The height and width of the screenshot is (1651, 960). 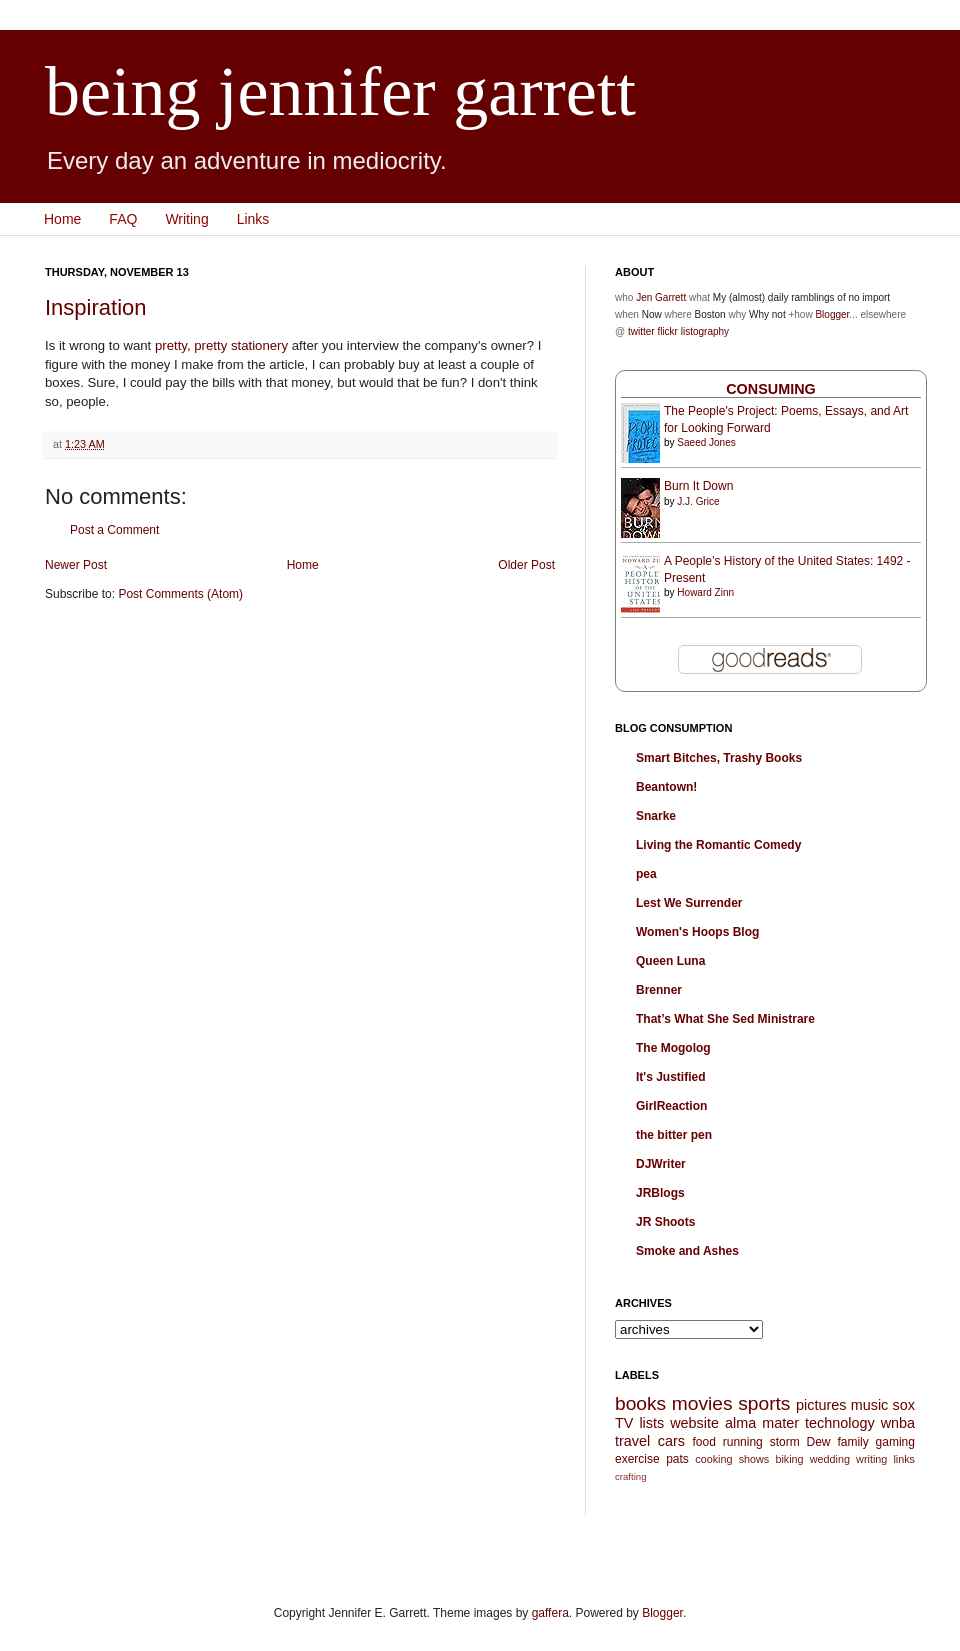 What do you see at coordinates (698, 501) in the screenshot?
I see `J.J. Grice` at bounding box center [698, 501].